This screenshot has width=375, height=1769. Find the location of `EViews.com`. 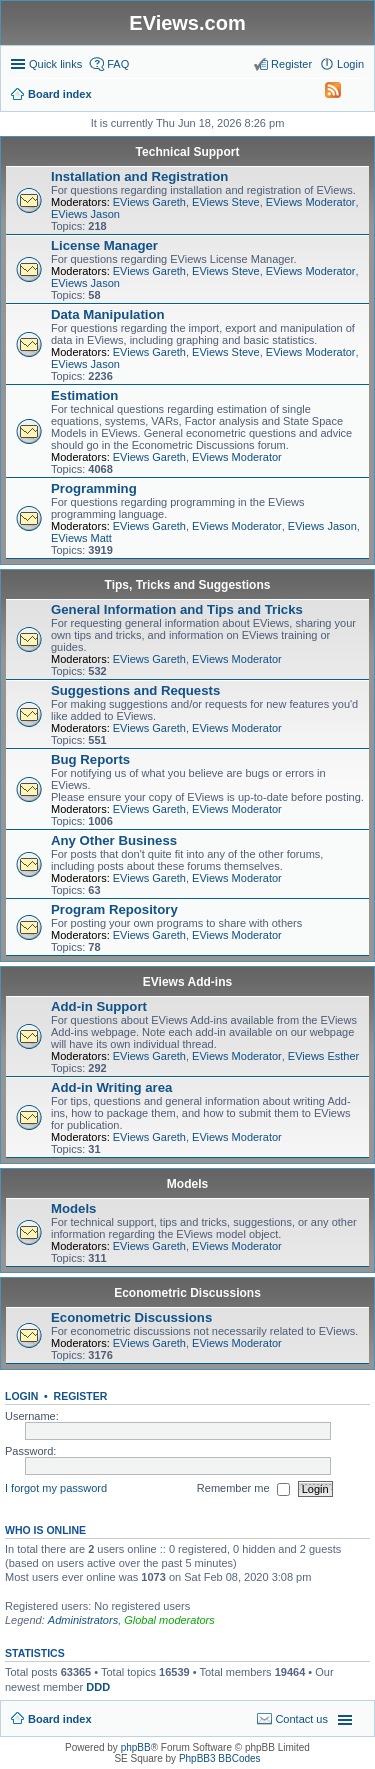

EViews.com is located at coordinates (187, 23).